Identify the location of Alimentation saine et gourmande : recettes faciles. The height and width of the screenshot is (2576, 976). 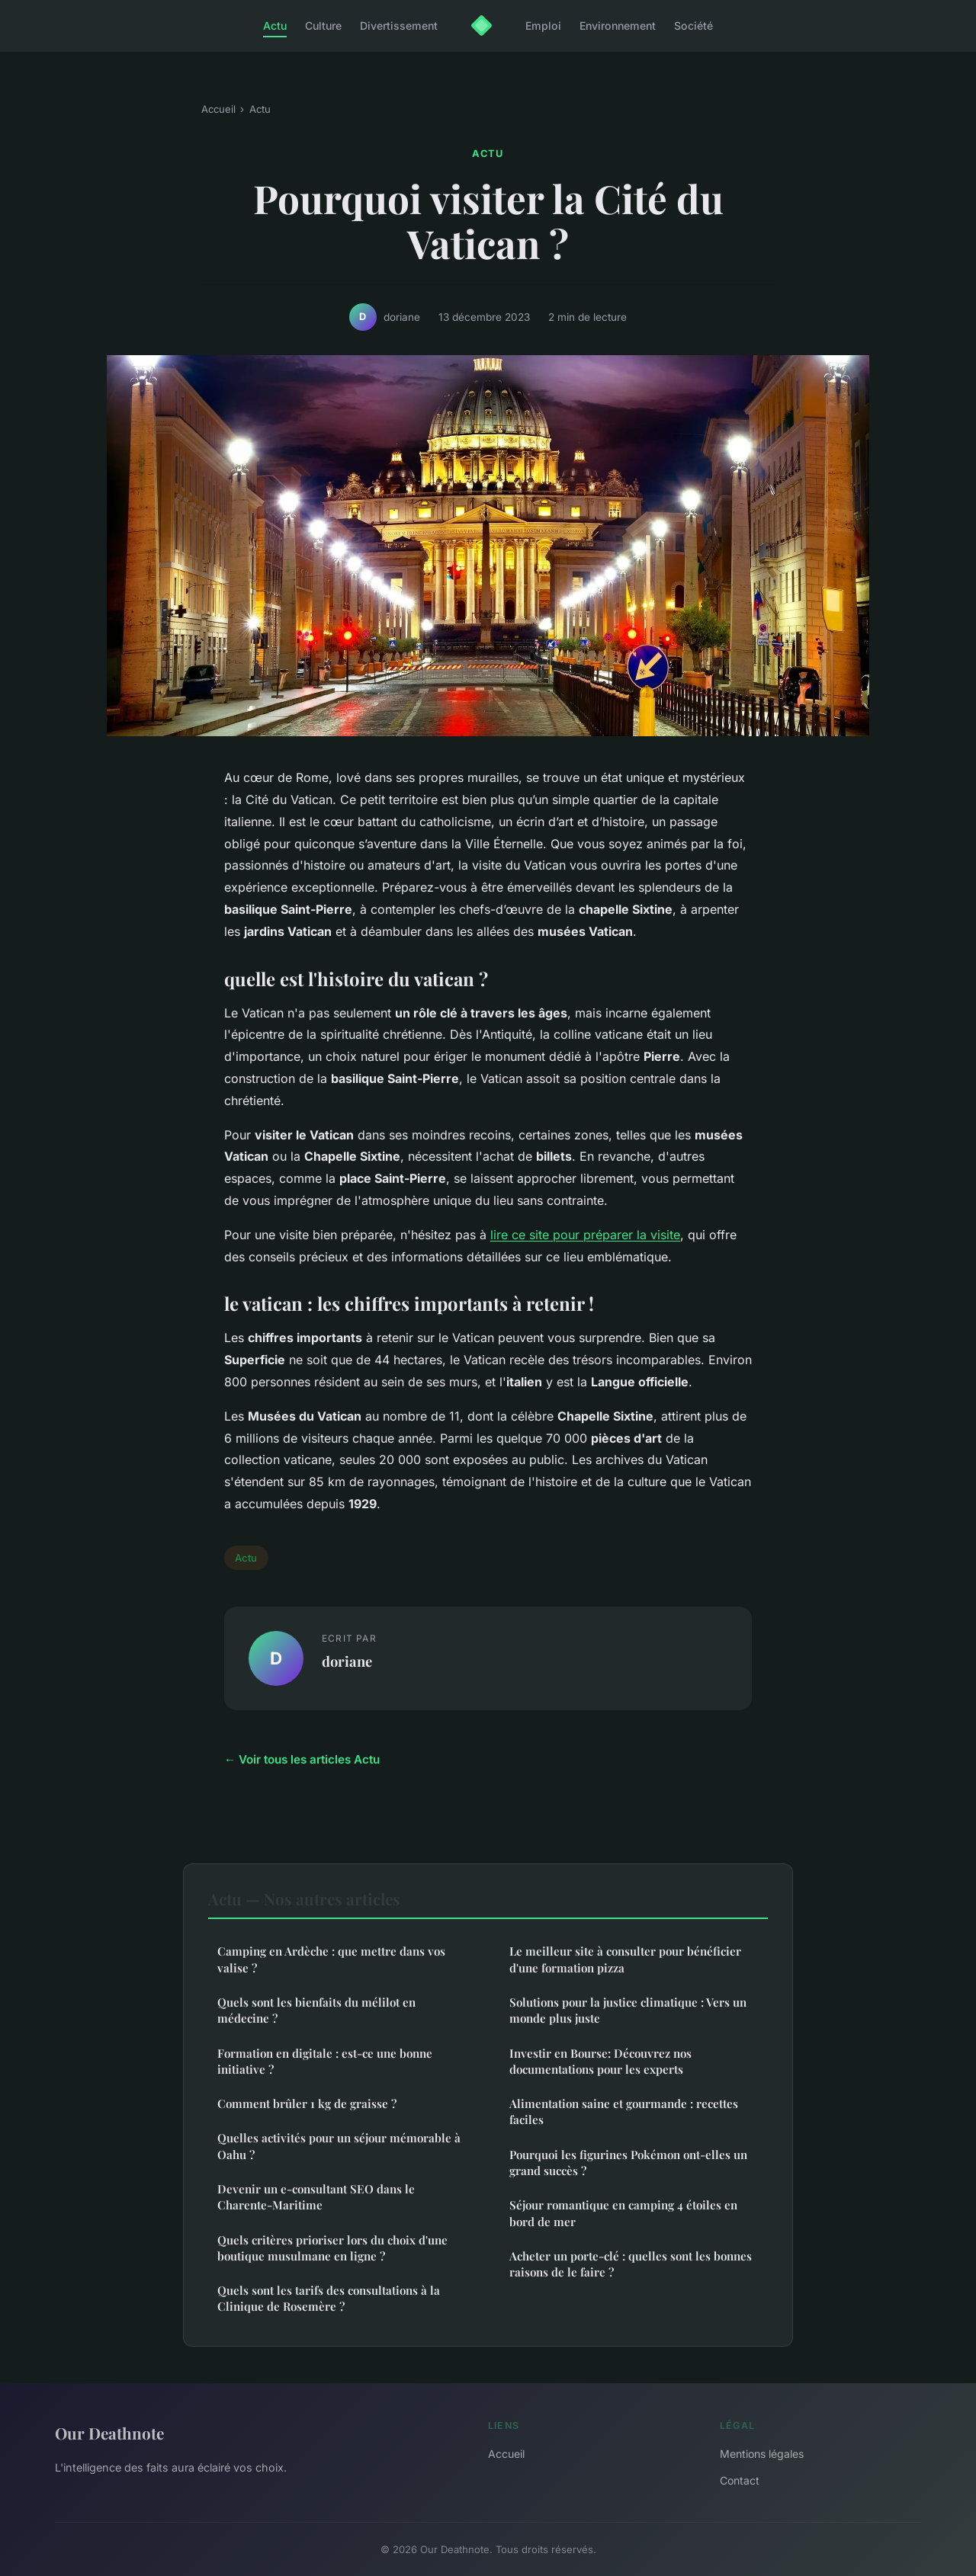
(623, 2111).